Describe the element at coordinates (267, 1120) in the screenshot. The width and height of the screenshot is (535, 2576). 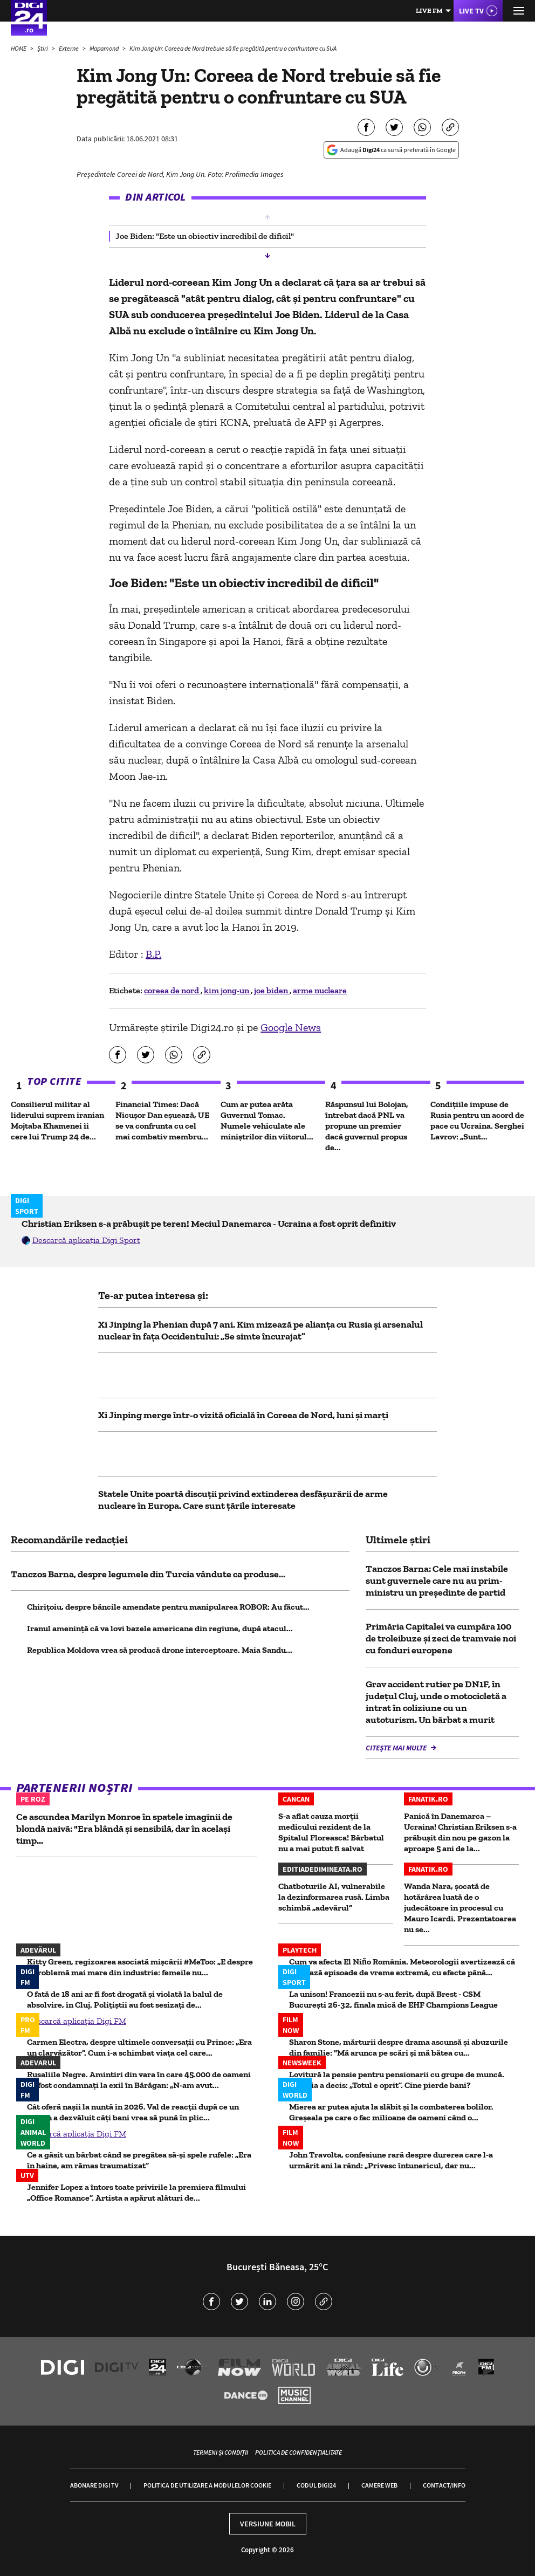
I see `Cum ar putea arăta Guvernul Tomac. Numele vehiculate ale miniștrilor din viitorul...` at that location.